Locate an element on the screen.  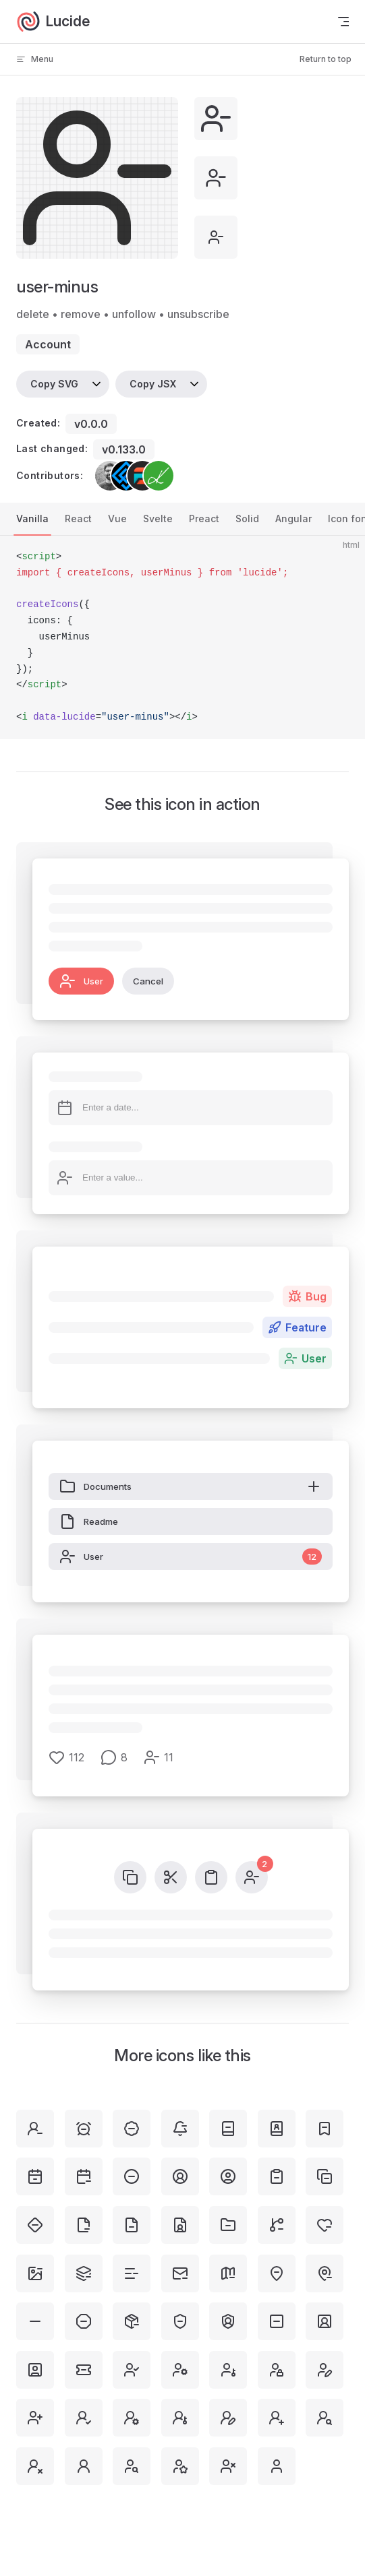
Readme is located at coordinates (88, 1521).